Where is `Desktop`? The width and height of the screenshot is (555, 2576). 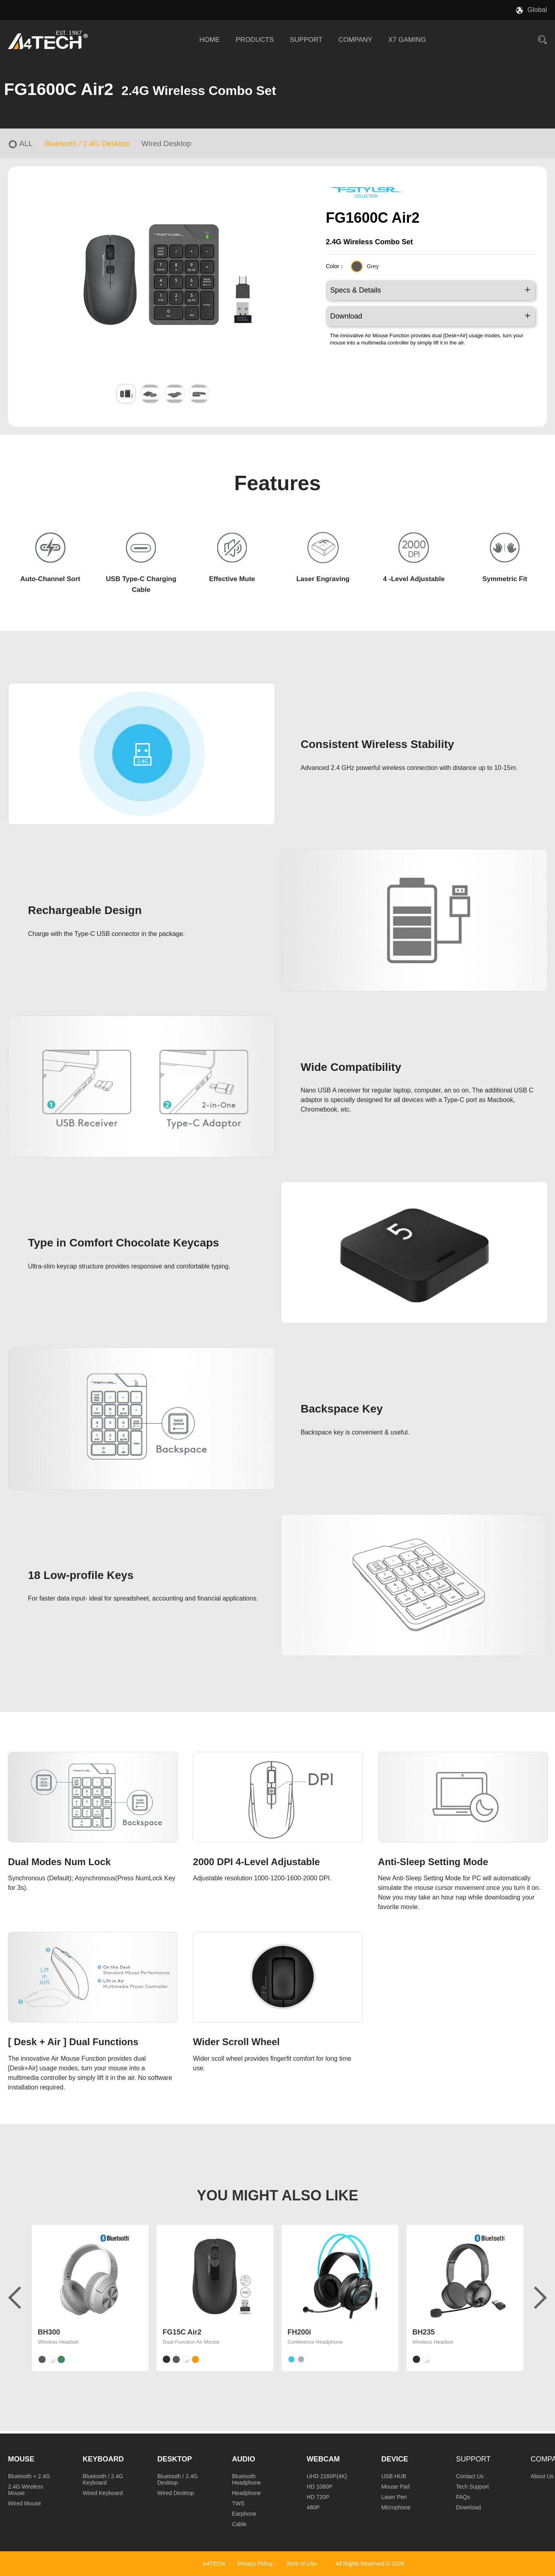 Desktop is located at coordinates (174, 2459).